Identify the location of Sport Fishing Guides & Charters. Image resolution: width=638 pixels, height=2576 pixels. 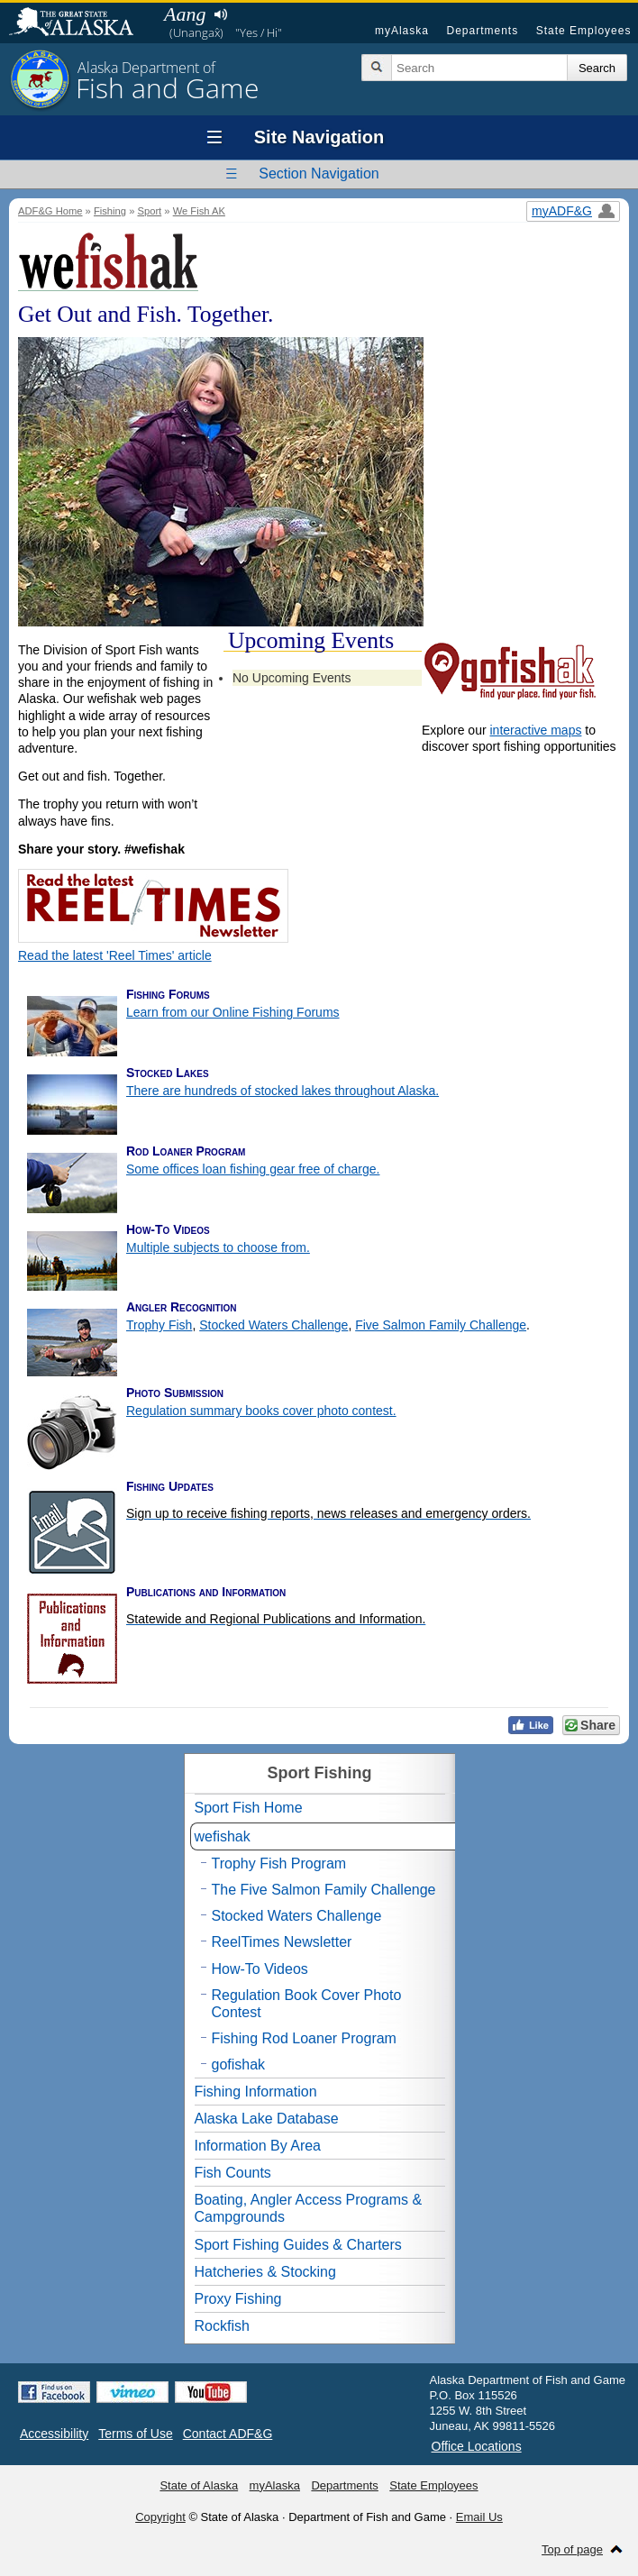
(298, 2244).